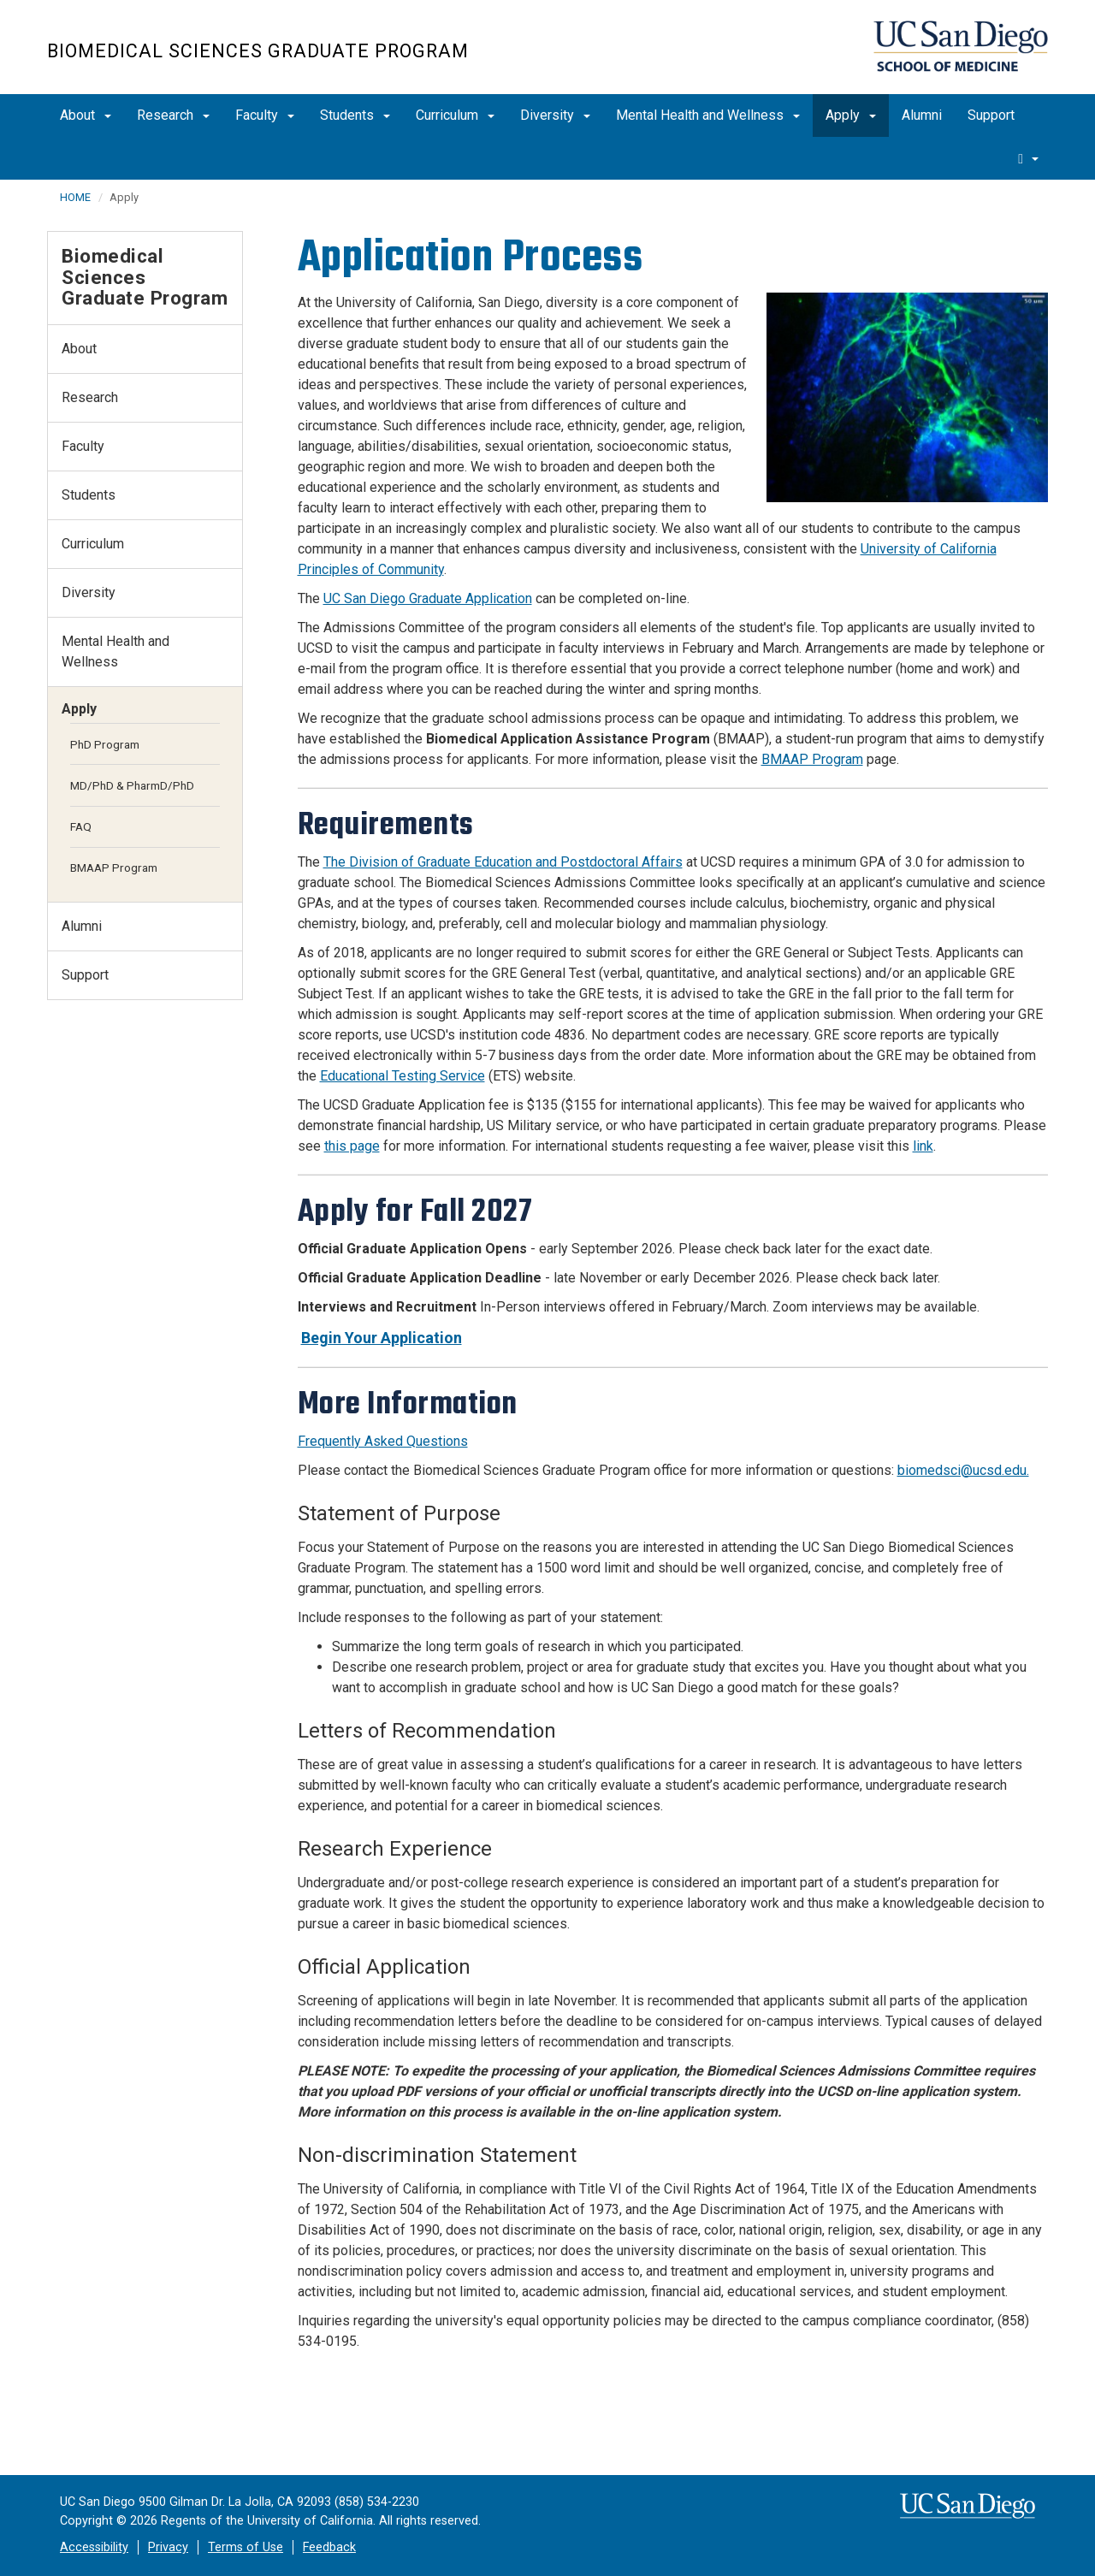  Describe the element at coordinates (503, 862) in the screenshot. I see `The Division of Graduate Education and Postdoctoral Affairs` at that location.